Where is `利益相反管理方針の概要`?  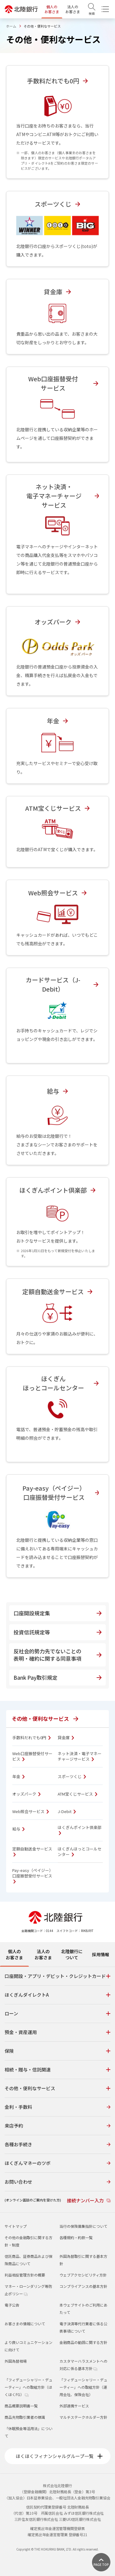
利益相反管理方針の概要 is located at coordinates (25, 2274).